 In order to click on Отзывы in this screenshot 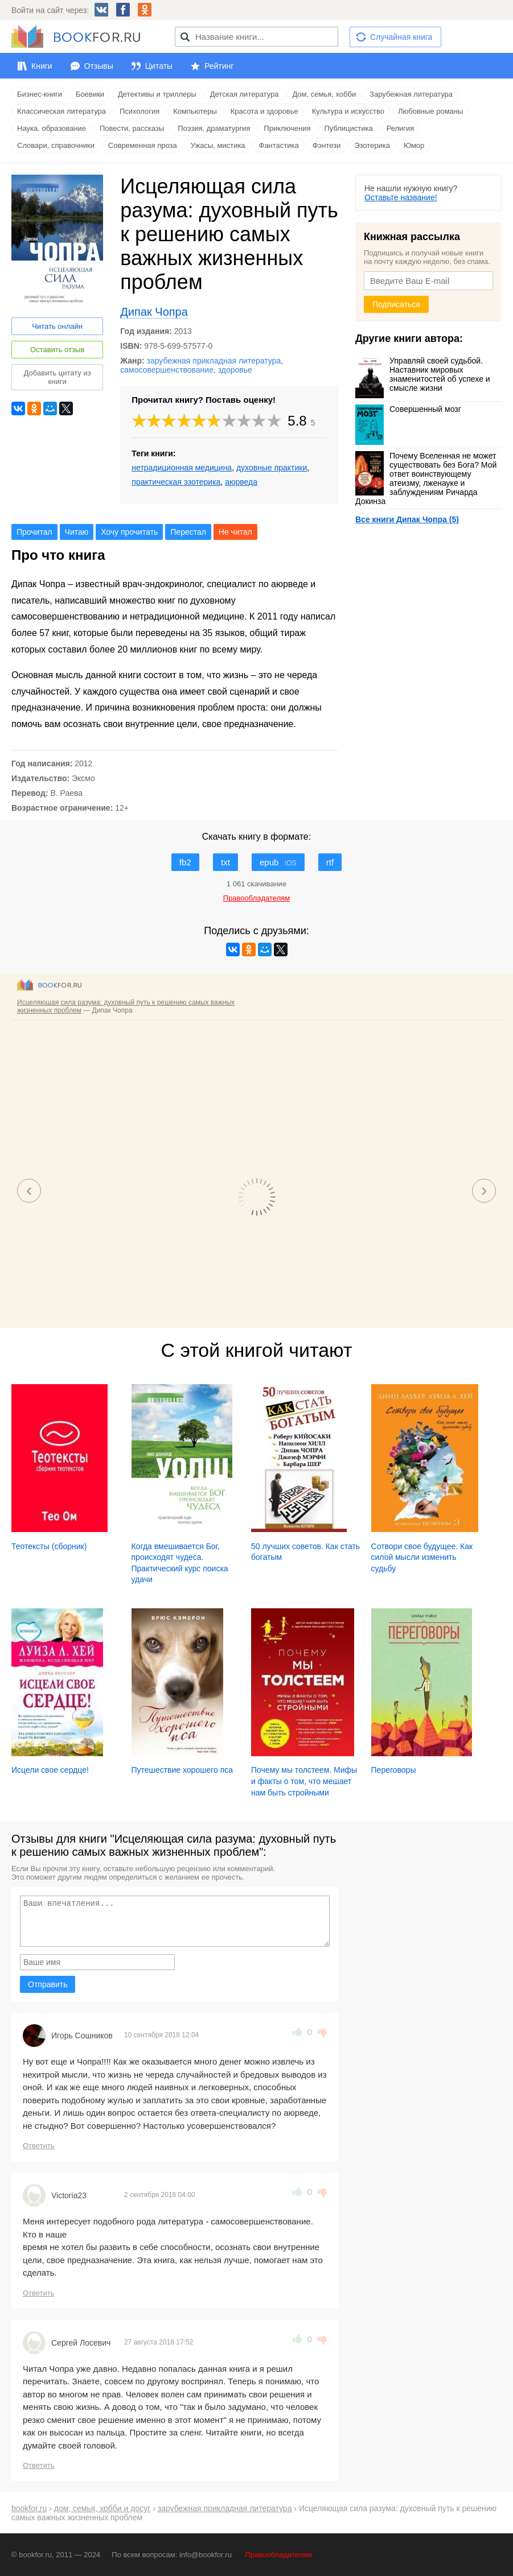, I will do `click(98, 66)`.